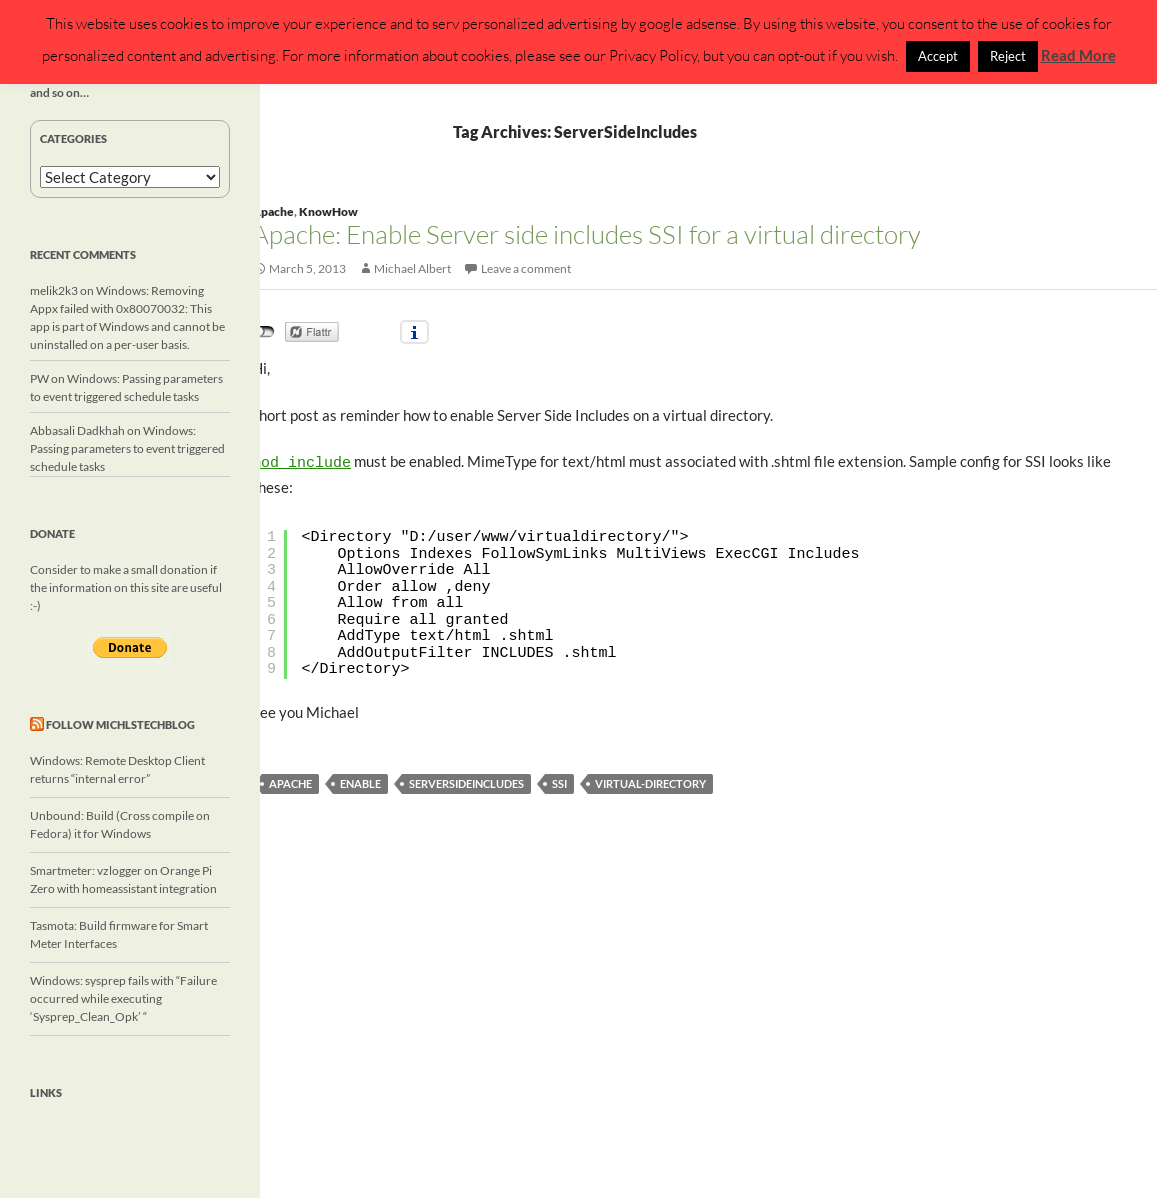  Describe the element at coordinates (328, 211) in the screenshot. I see `KnowHow` at that location.